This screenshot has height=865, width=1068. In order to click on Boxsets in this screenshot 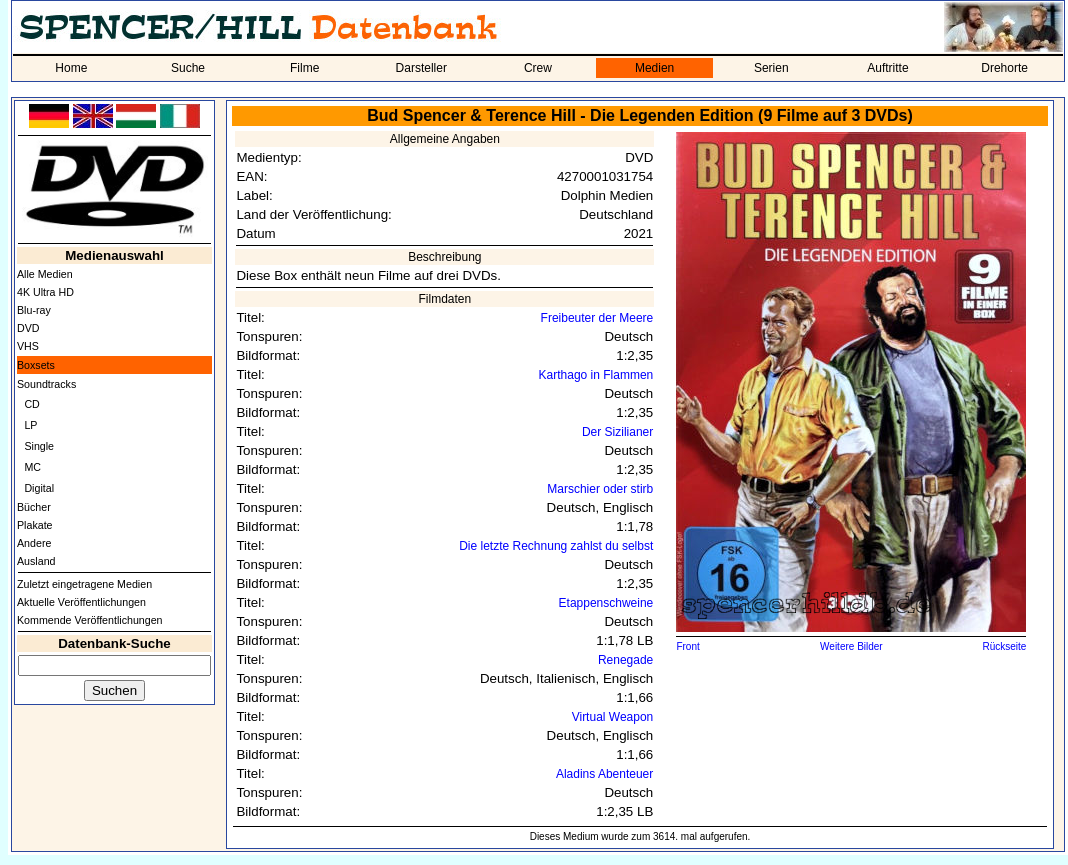, I will do `click(36, 365)`.